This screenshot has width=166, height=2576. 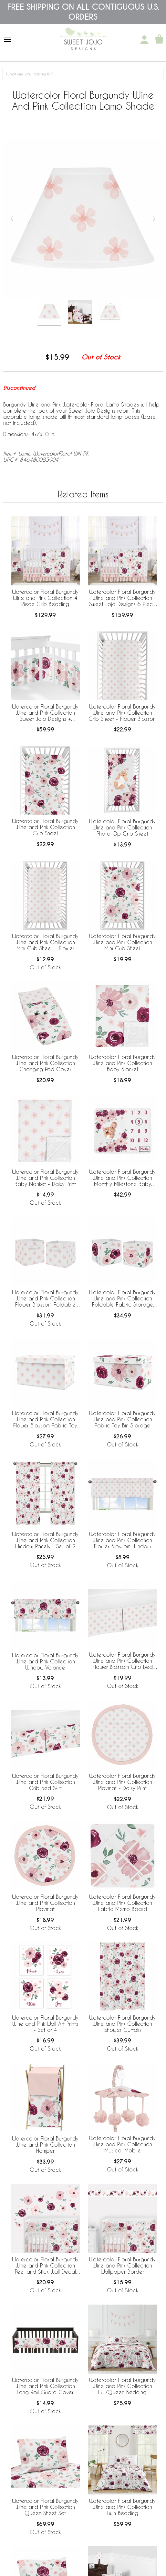 I want to click on Watercolor Floral Burgundy Wine and Pink Collection Playmat - Daisy Print, so click(x=122, y=1782).